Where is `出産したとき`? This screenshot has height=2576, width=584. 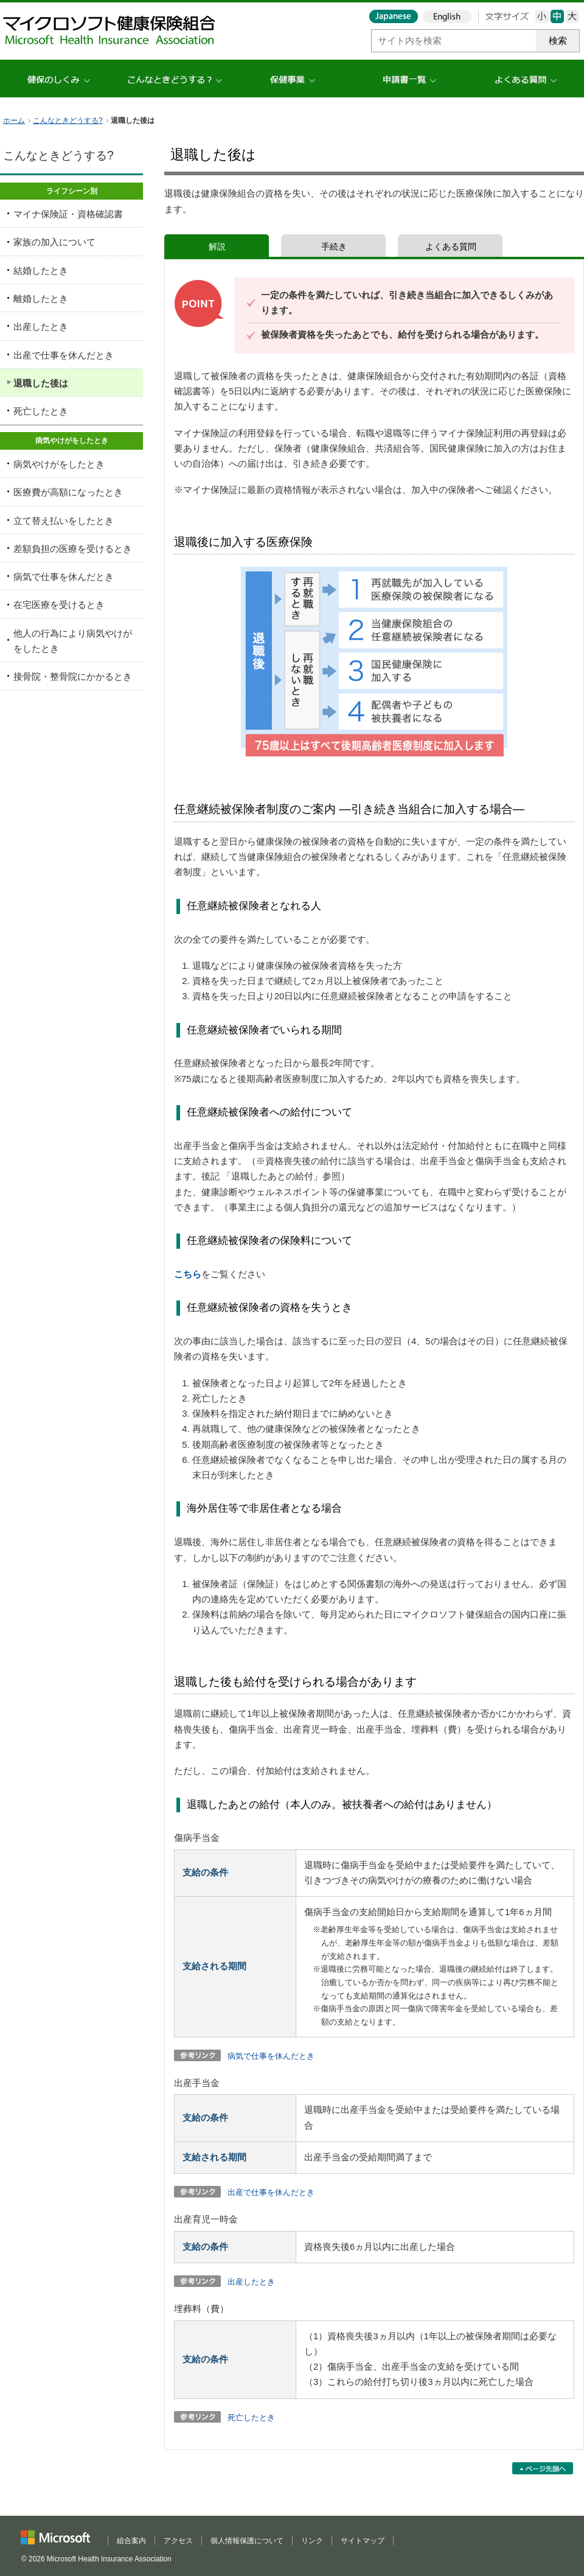
出産したとき is located at coordinates (251, 2281).